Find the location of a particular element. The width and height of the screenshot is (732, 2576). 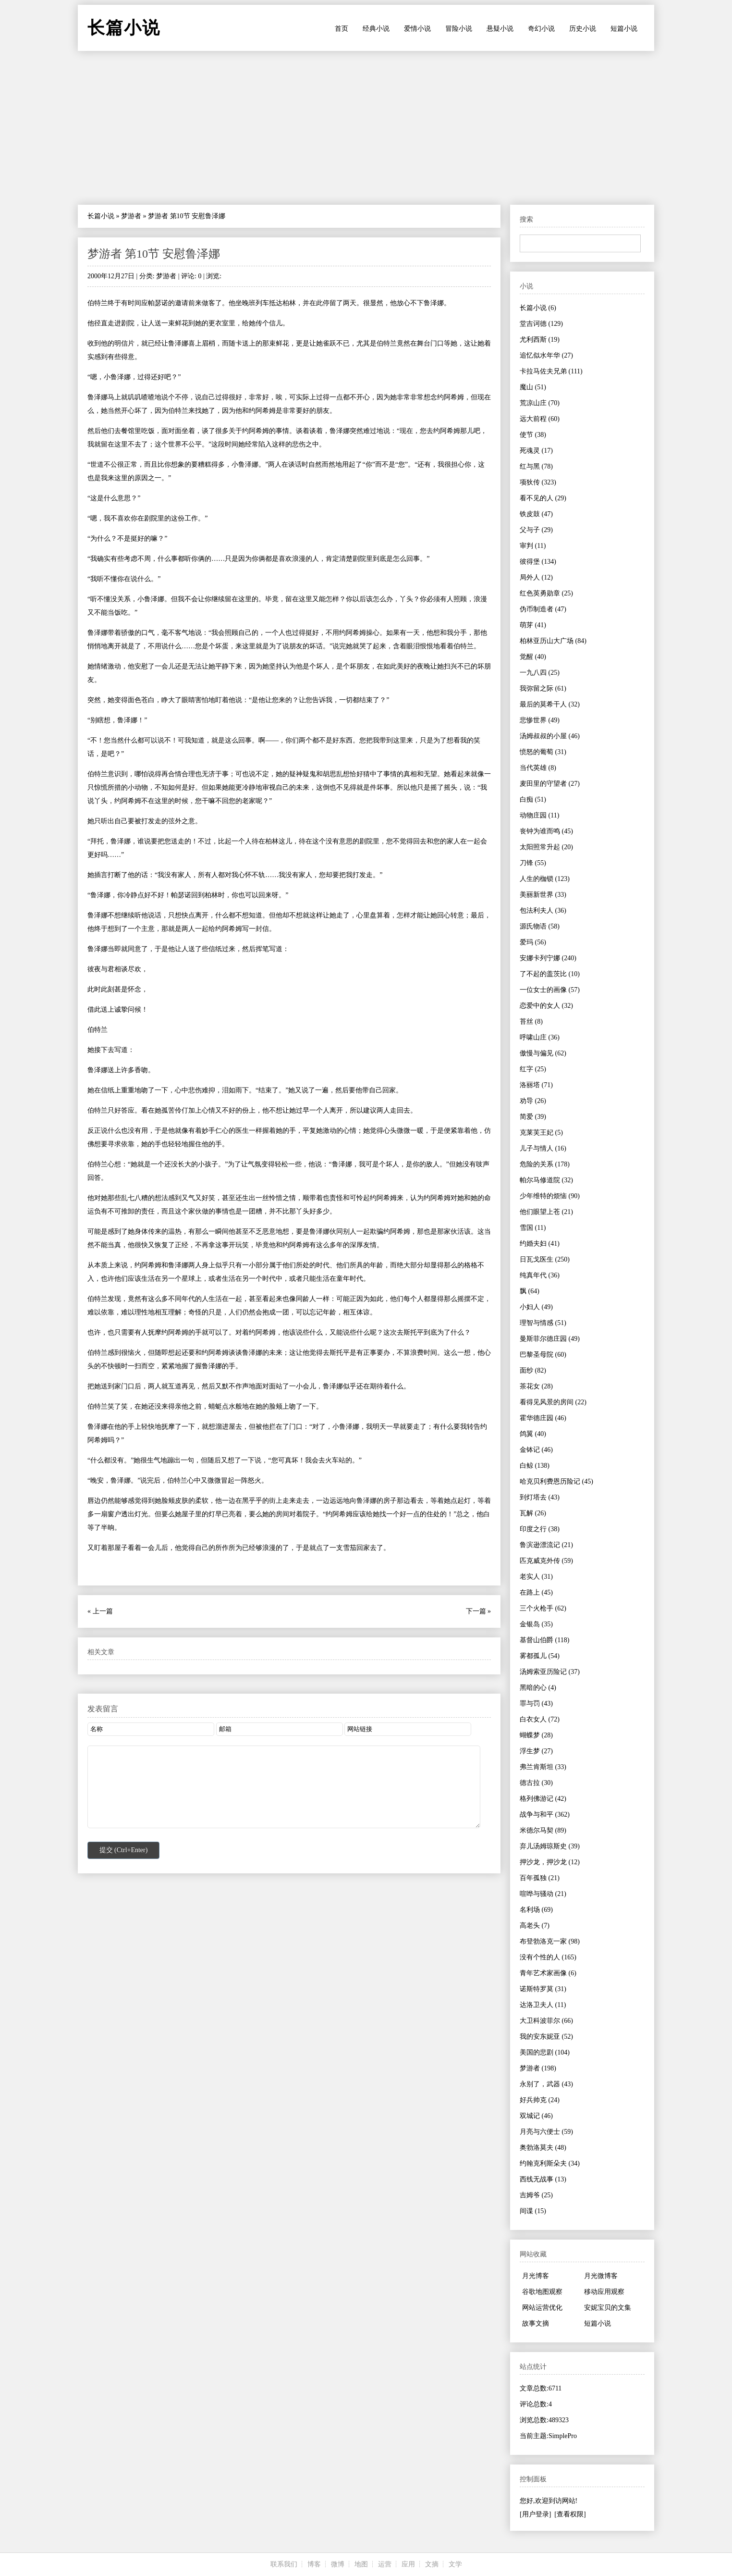

红字 is located at coordinates (533, 1069).